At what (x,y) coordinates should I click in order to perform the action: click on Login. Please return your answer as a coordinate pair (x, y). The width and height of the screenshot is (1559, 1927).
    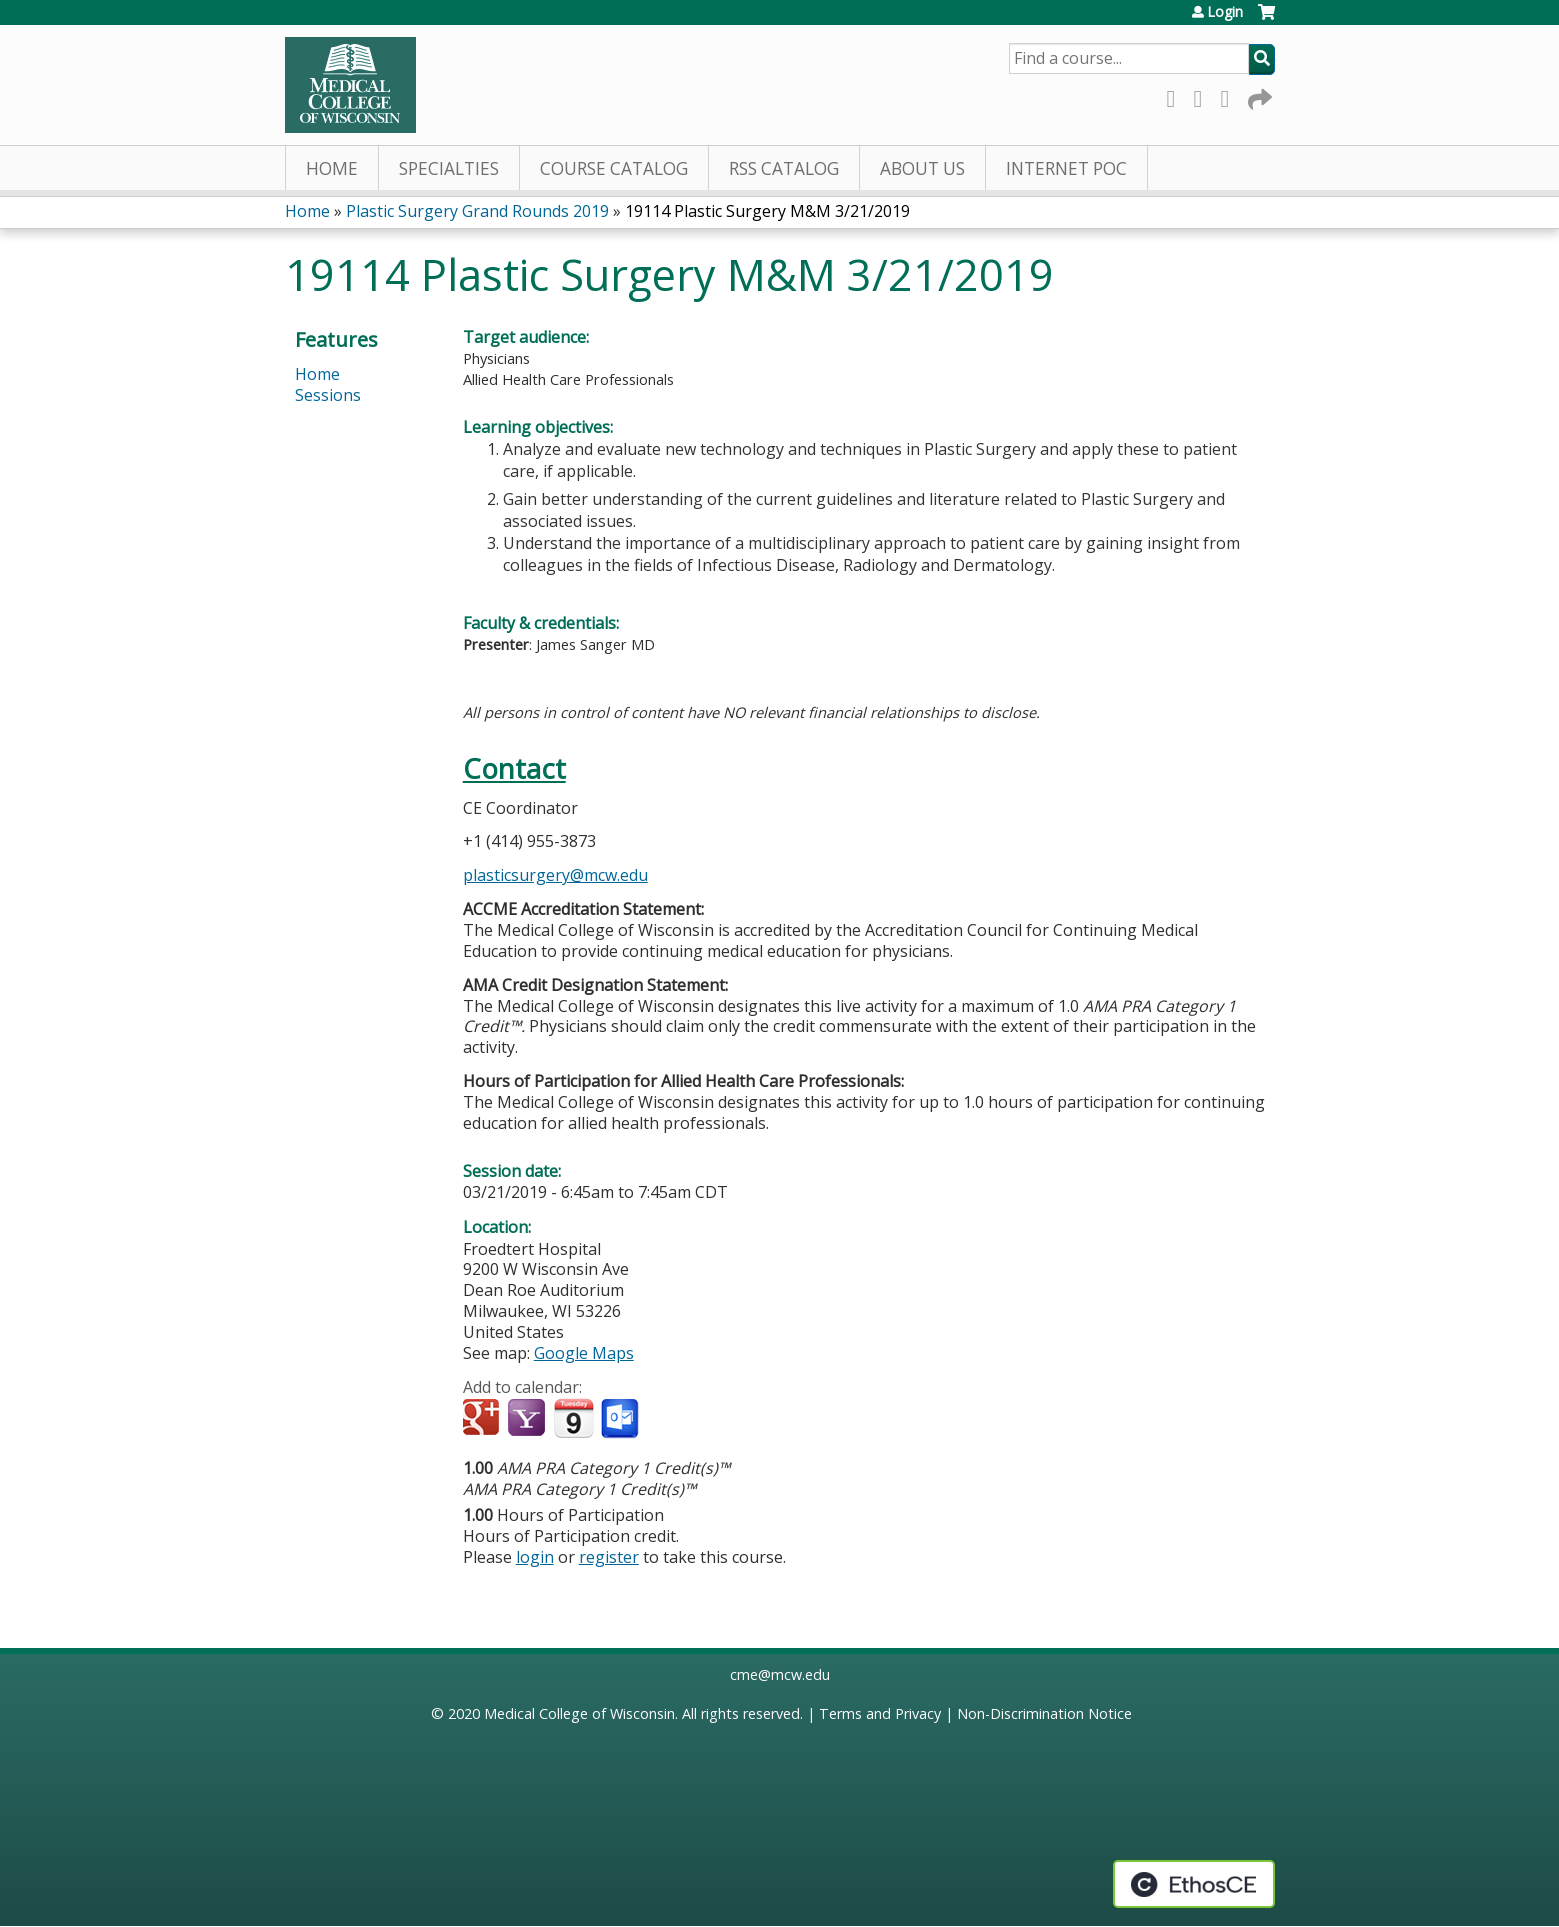
    Looking at the image, I should click on (1225, 12).